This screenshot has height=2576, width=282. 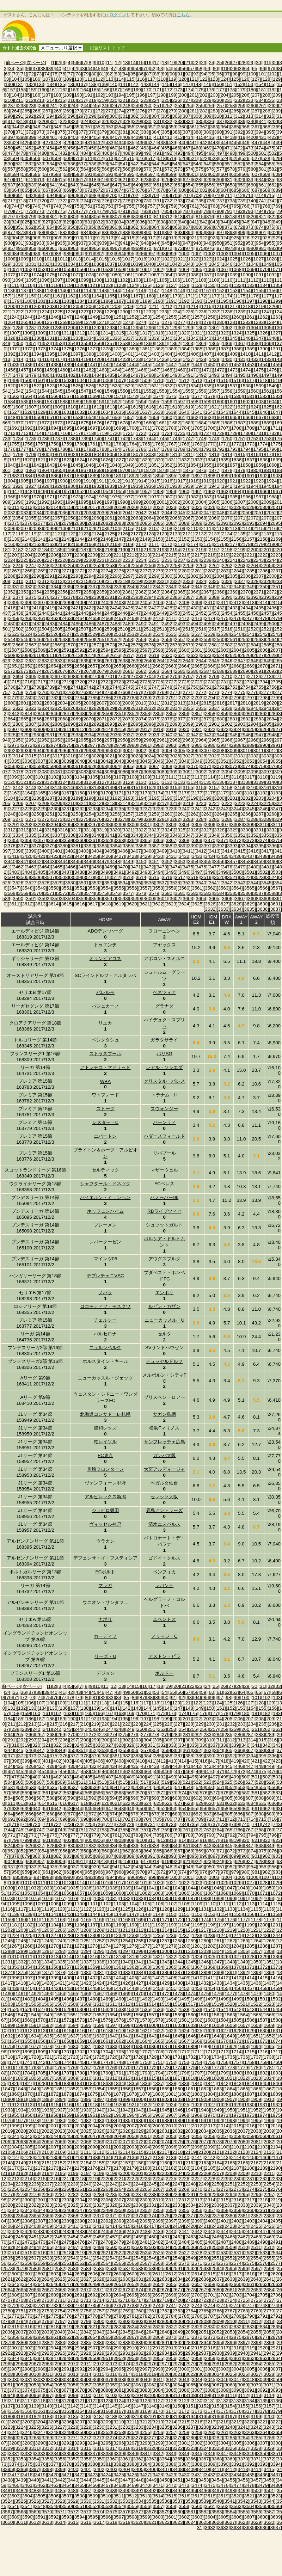 I want to click on [2396], so click(x=27, y=602).